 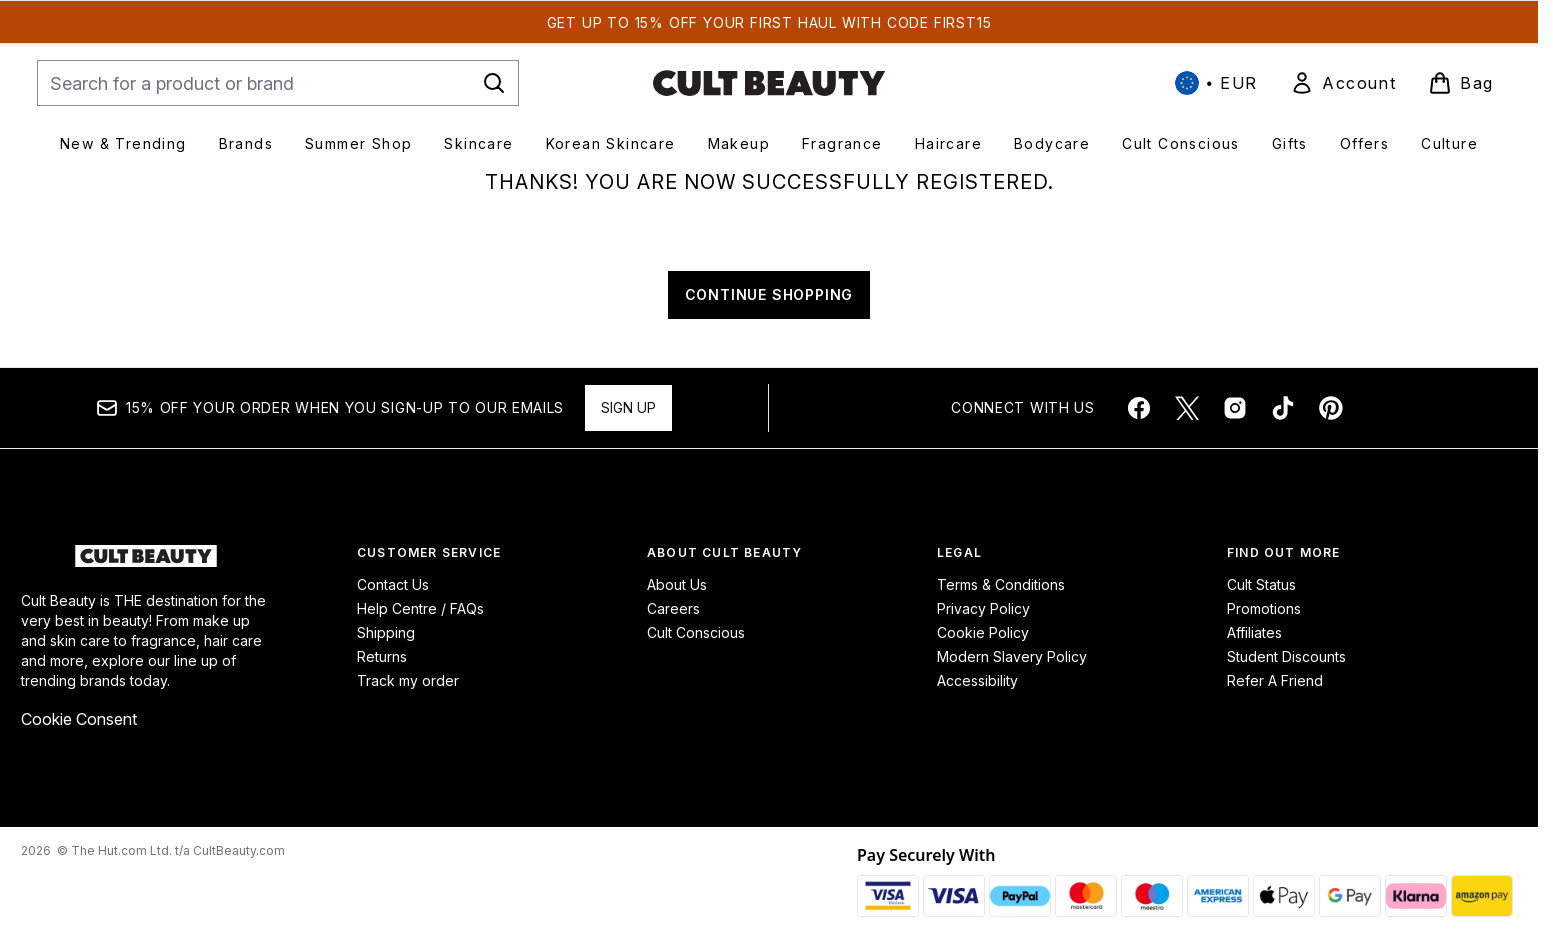 I want to click on Promotions, so click(x=1264, y=608).